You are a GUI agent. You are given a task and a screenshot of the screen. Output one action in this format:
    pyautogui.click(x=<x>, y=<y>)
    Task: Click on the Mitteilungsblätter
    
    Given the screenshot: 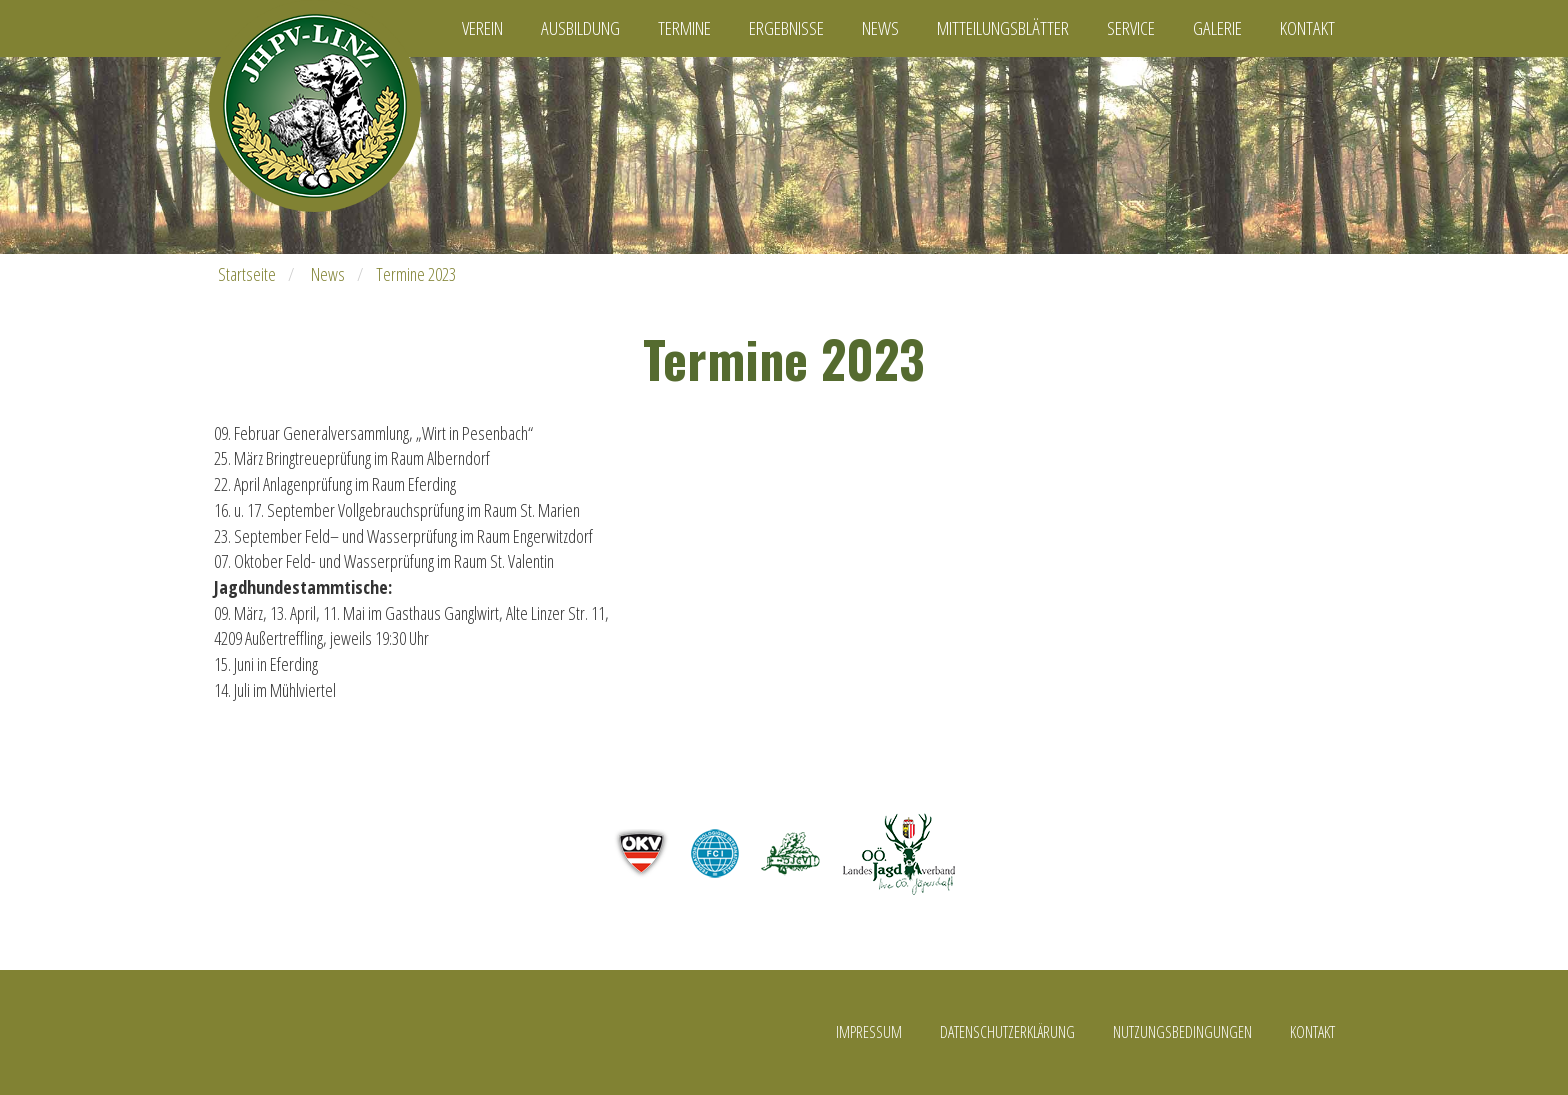 What is the action you would take?
    pyautogui.click(x=1003, y=28)
    